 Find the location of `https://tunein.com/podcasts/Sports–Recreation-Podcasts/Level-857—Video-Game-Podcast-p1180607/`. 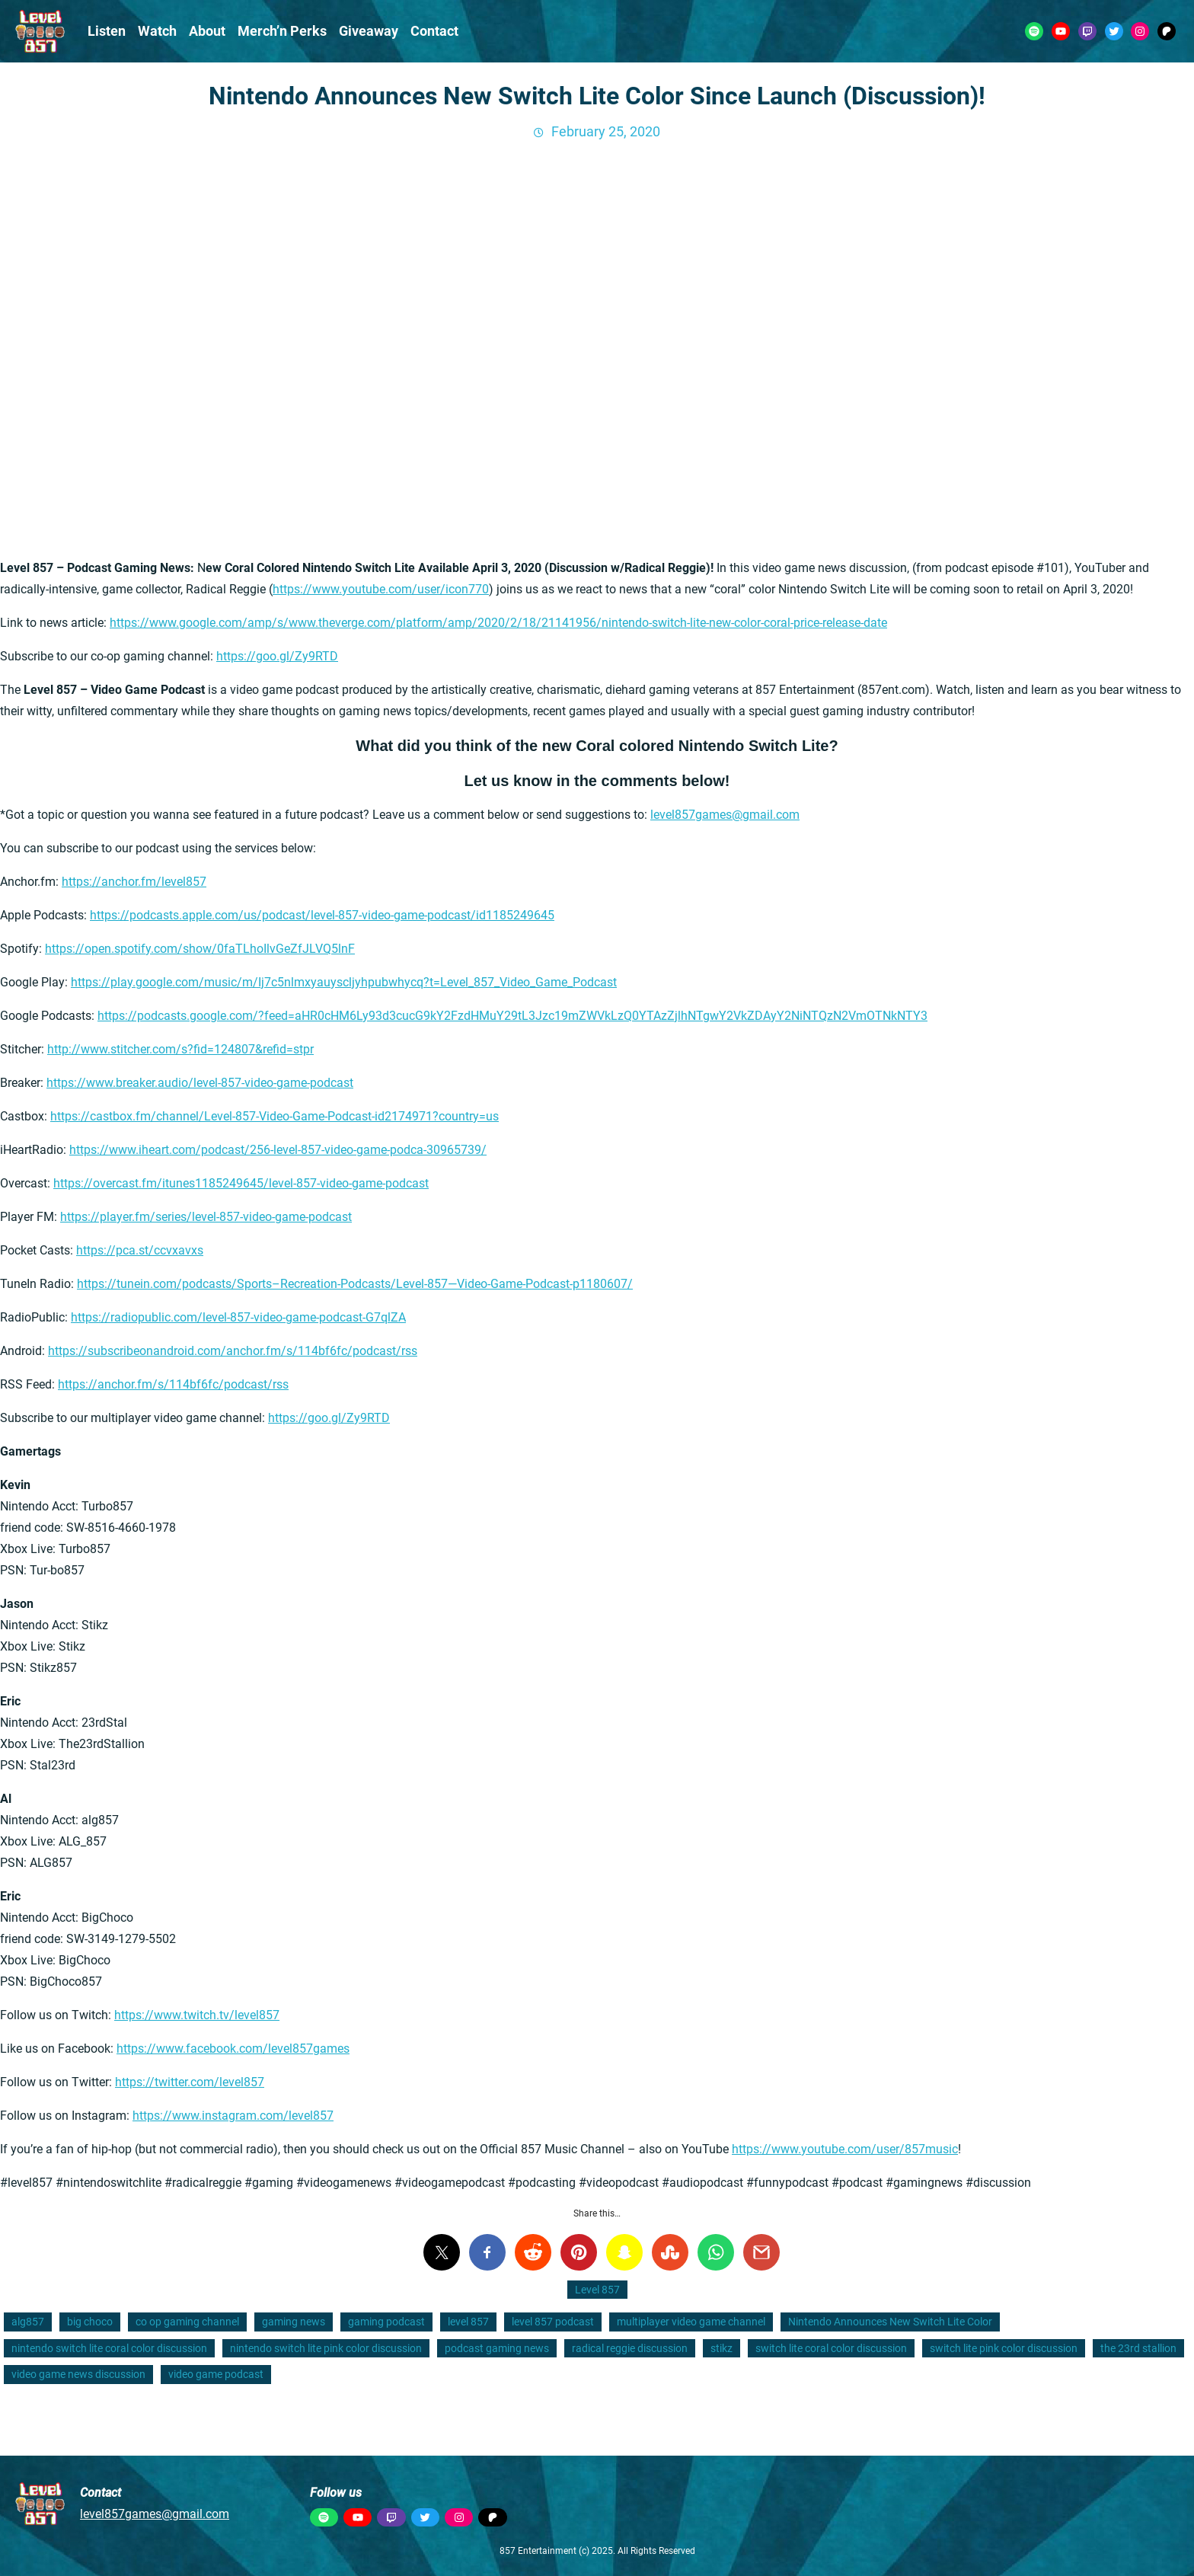

https://tunein.com/podcasts/Sports–Recreation-Podcasts/Level-857—Video-Game-Podcast-p1180607/ is located at coordinates (355, 1284).